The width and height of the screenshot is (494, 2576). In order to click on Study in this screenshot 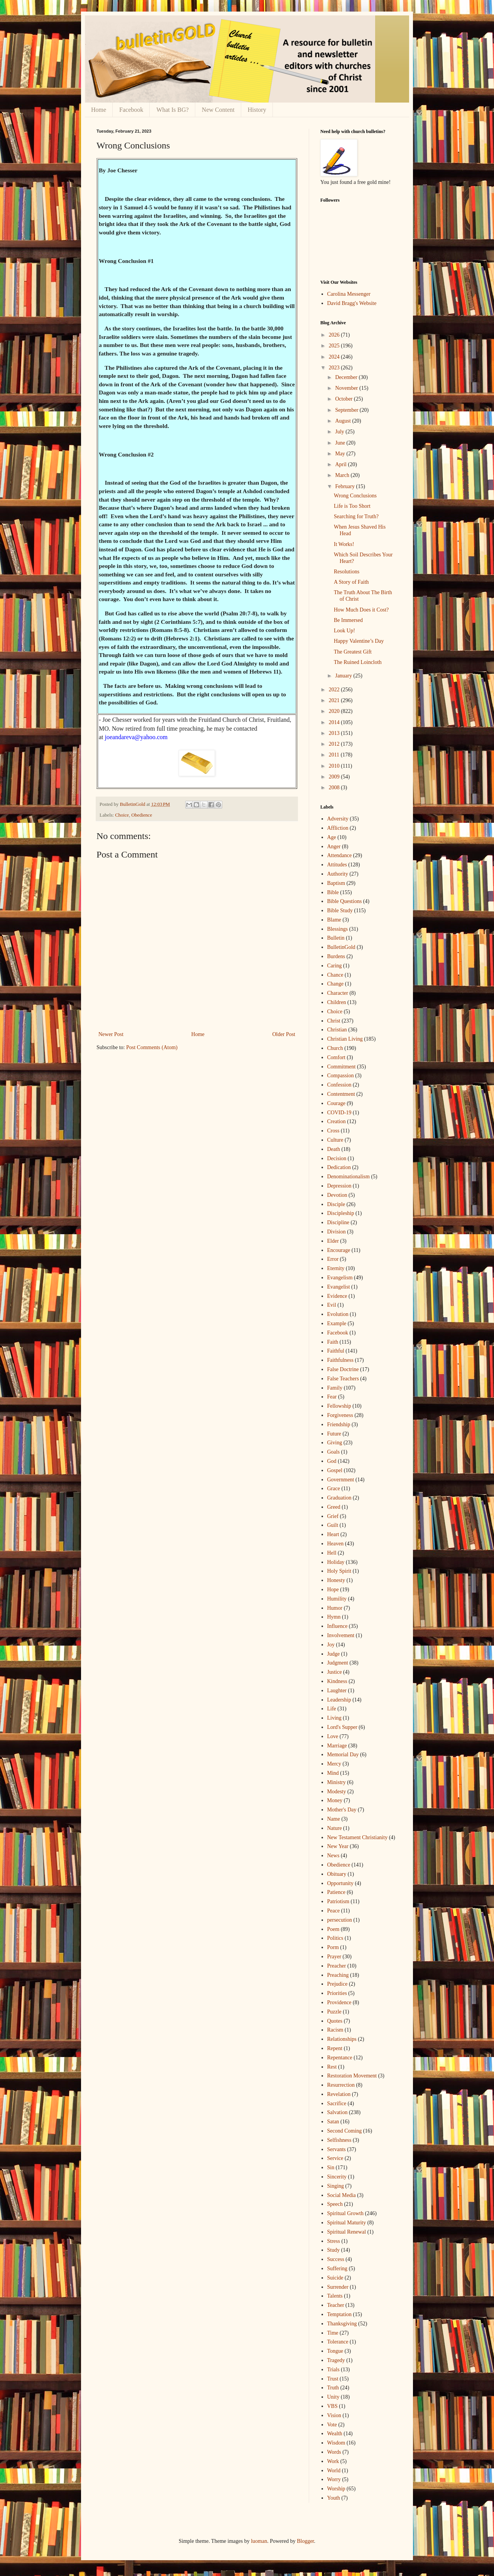, I will do `click(333, 2250)`.